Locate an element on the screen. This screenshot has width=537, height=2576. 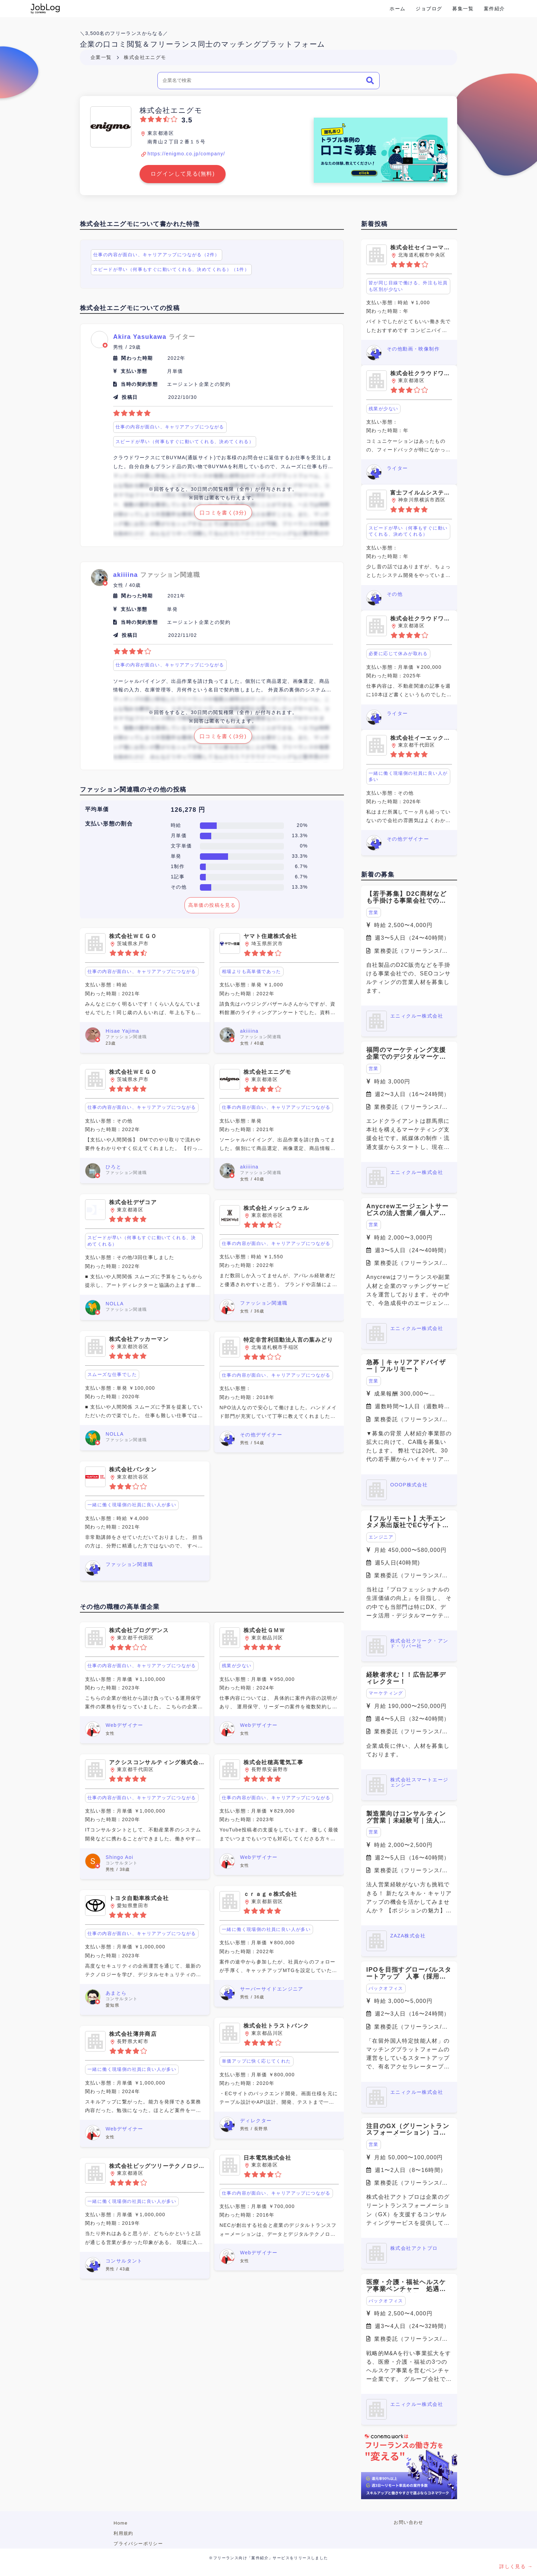
ログインして見る(無料) is located at coordinates (183, 174).